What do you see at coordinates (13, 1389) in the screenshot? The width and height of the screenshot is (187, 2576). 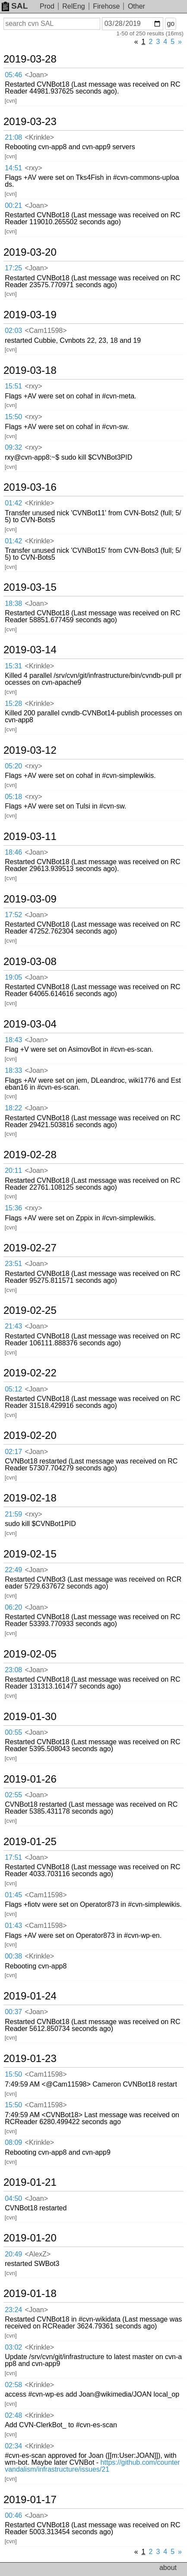 I see `05:12` at bounding box center [13, 1389].